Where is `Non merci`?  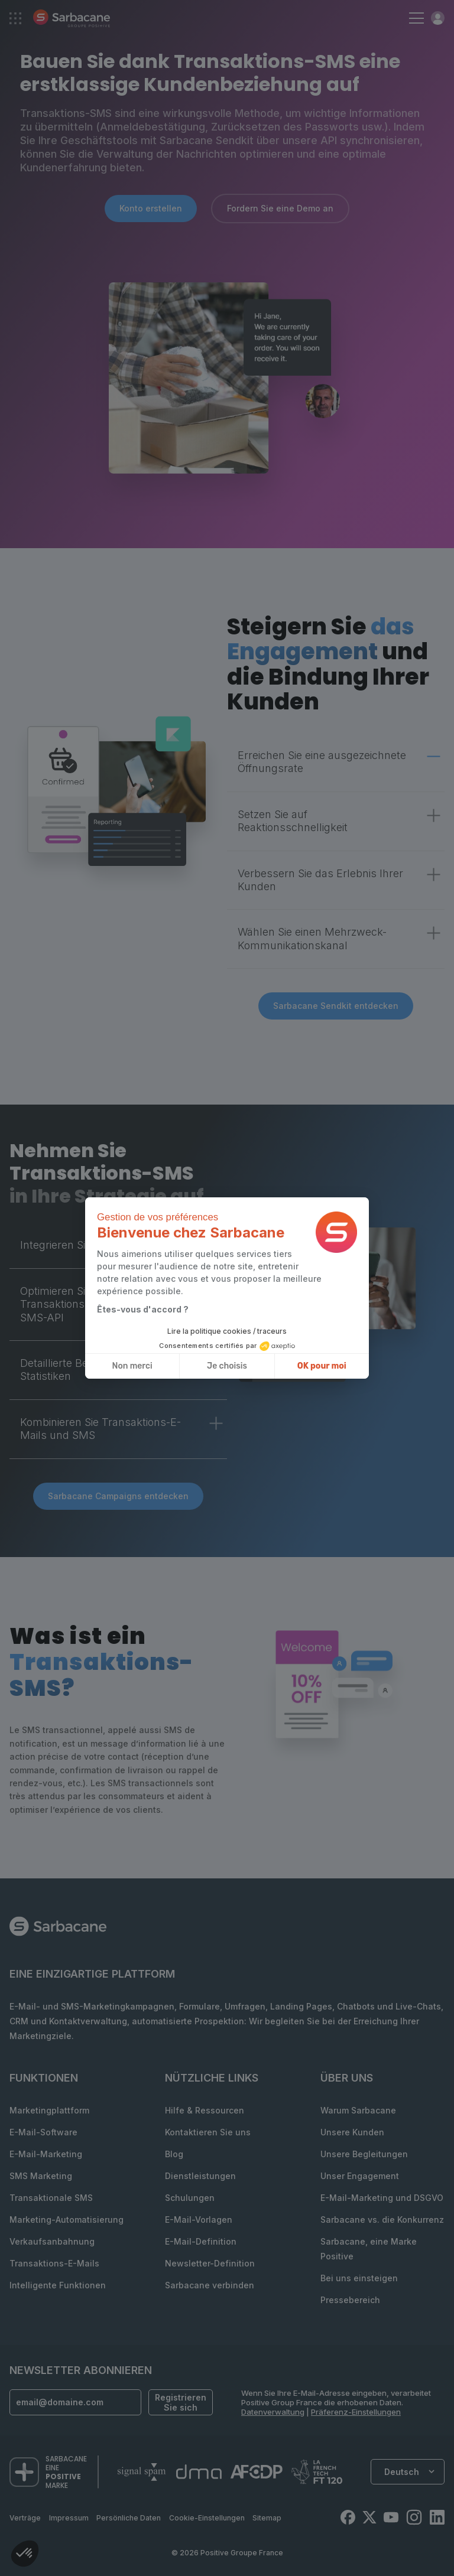
Non merci is located at coordinates (132, 1366).